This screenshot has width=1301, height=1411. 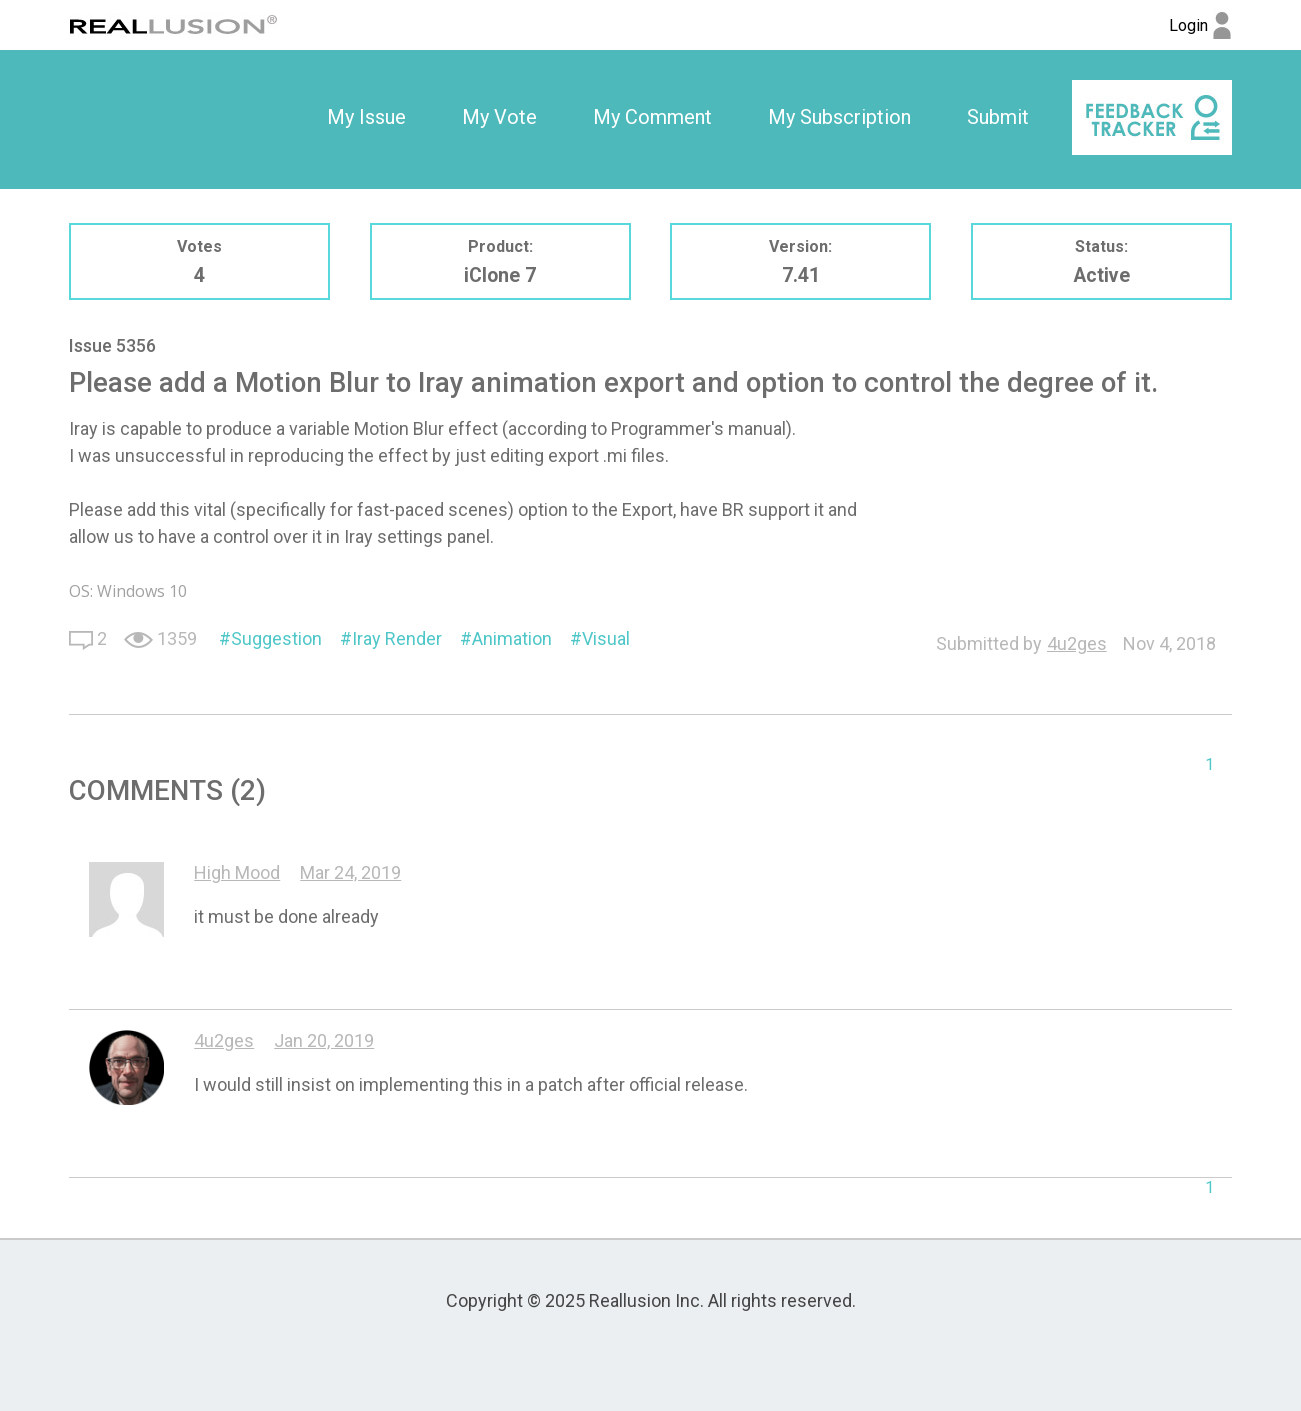 I want to click on Suggestion, so click(x=276, y=638).